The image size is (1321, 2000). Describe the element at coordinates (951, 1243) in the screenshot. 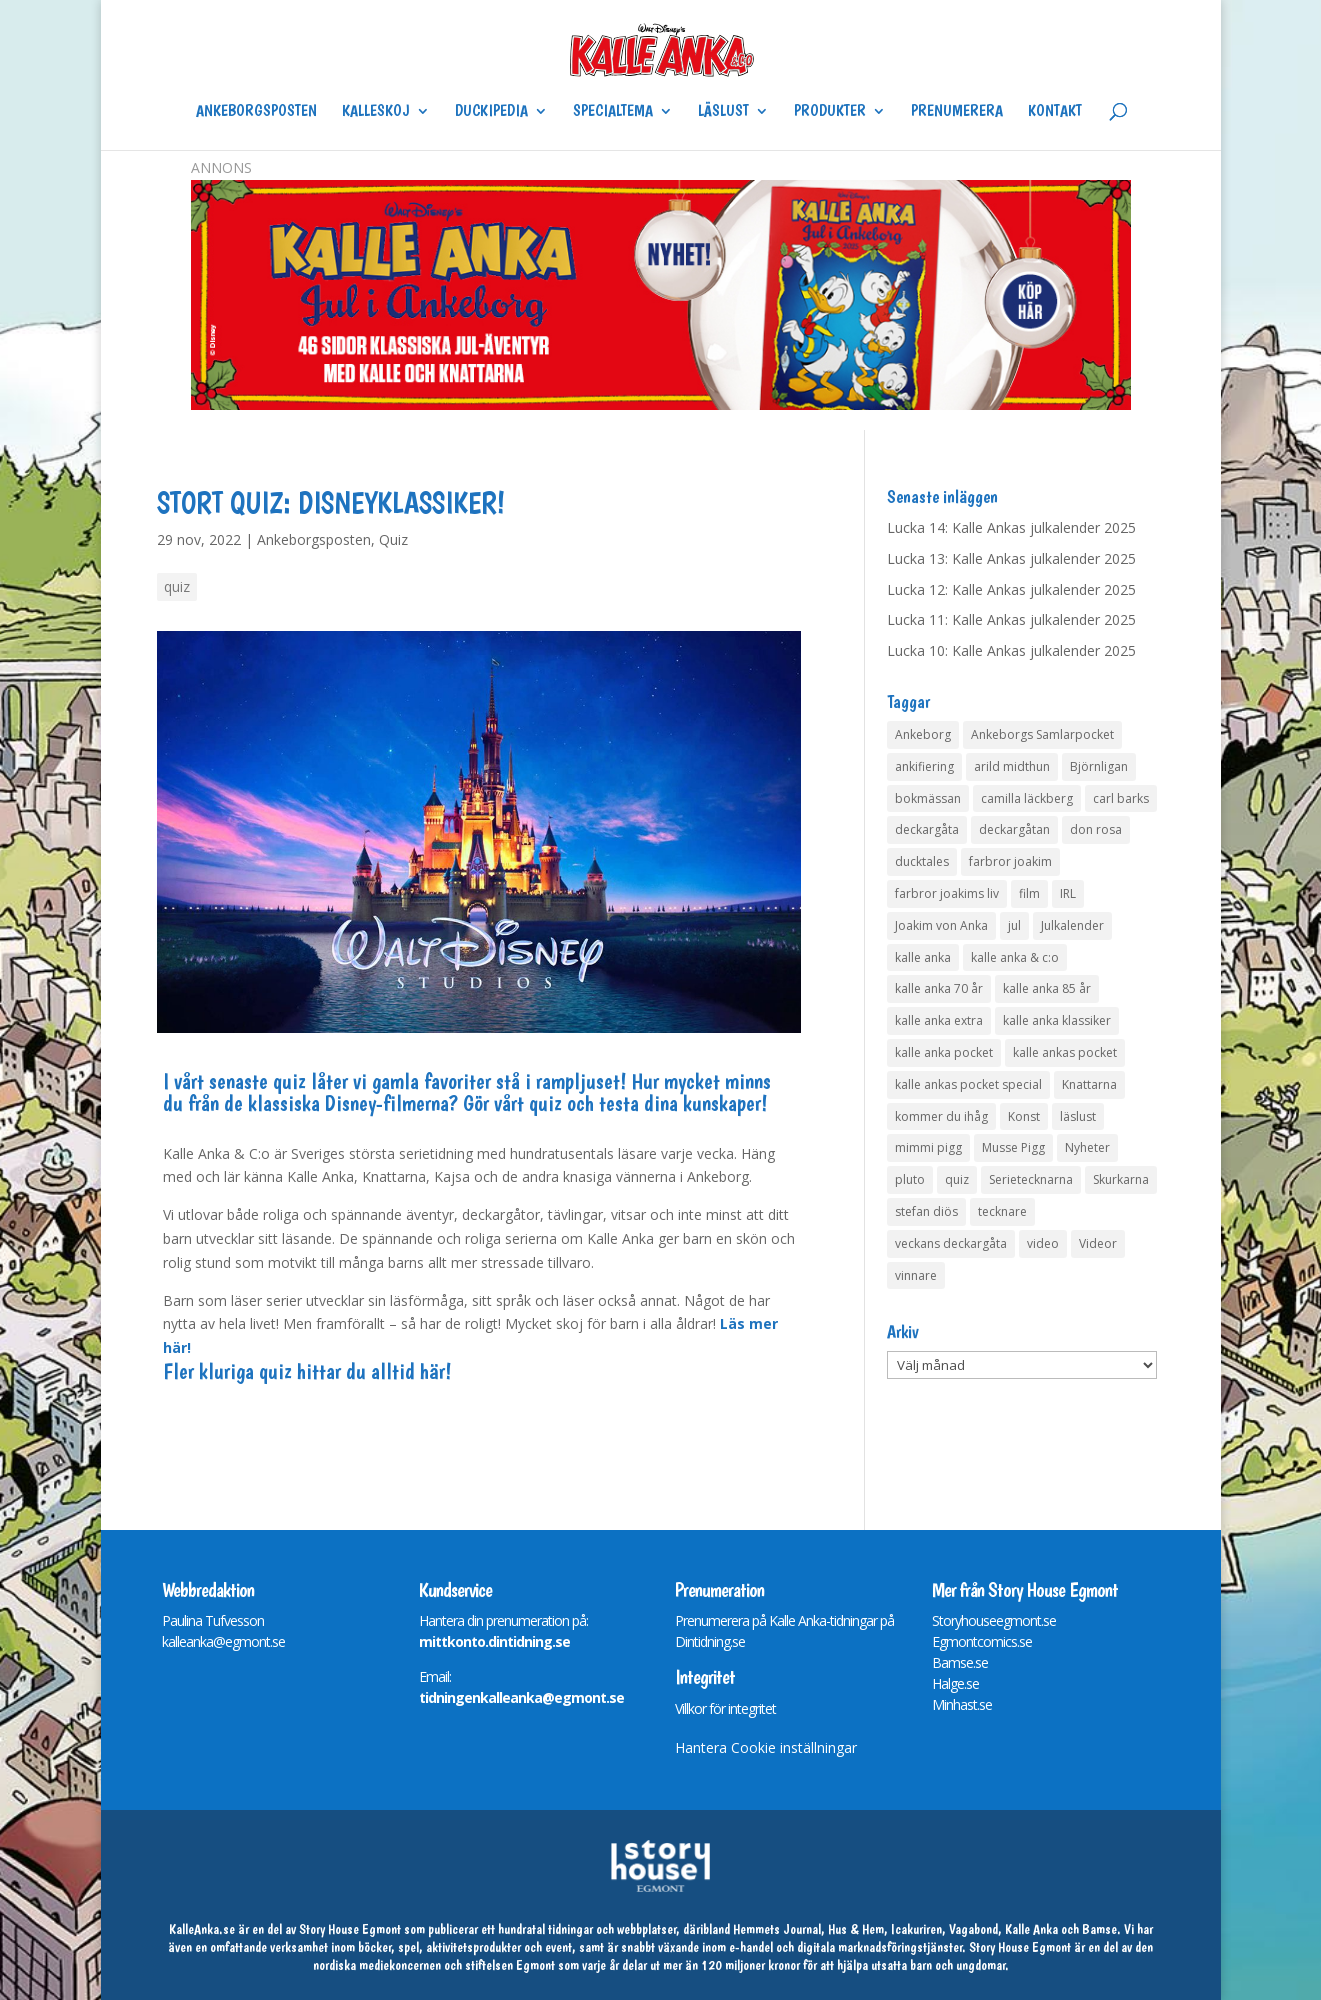

I see `veckans deckargåta [veckans deckargåta (75 objekt)]` at that location.